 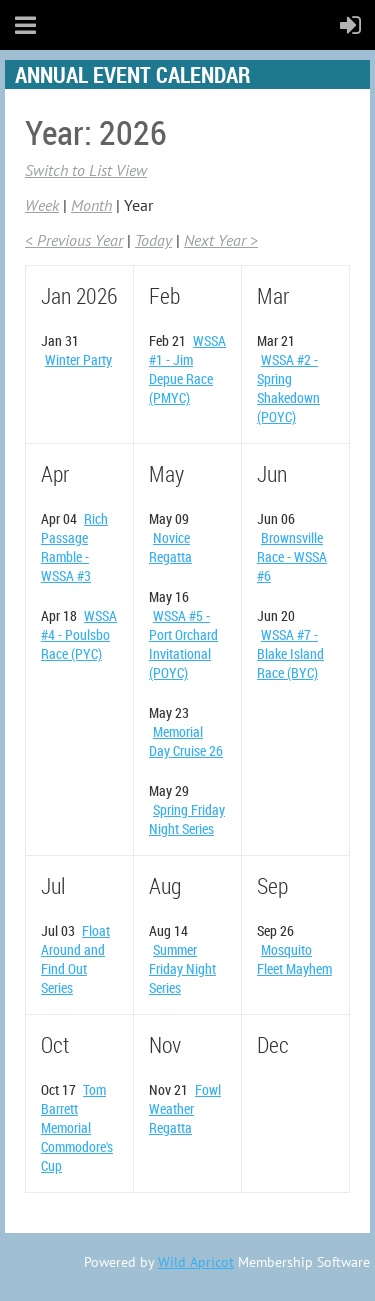 What do you see at coordinates (273, 1044) in the screenshot?
I see `Dec` at bounding box center [273, 1044].